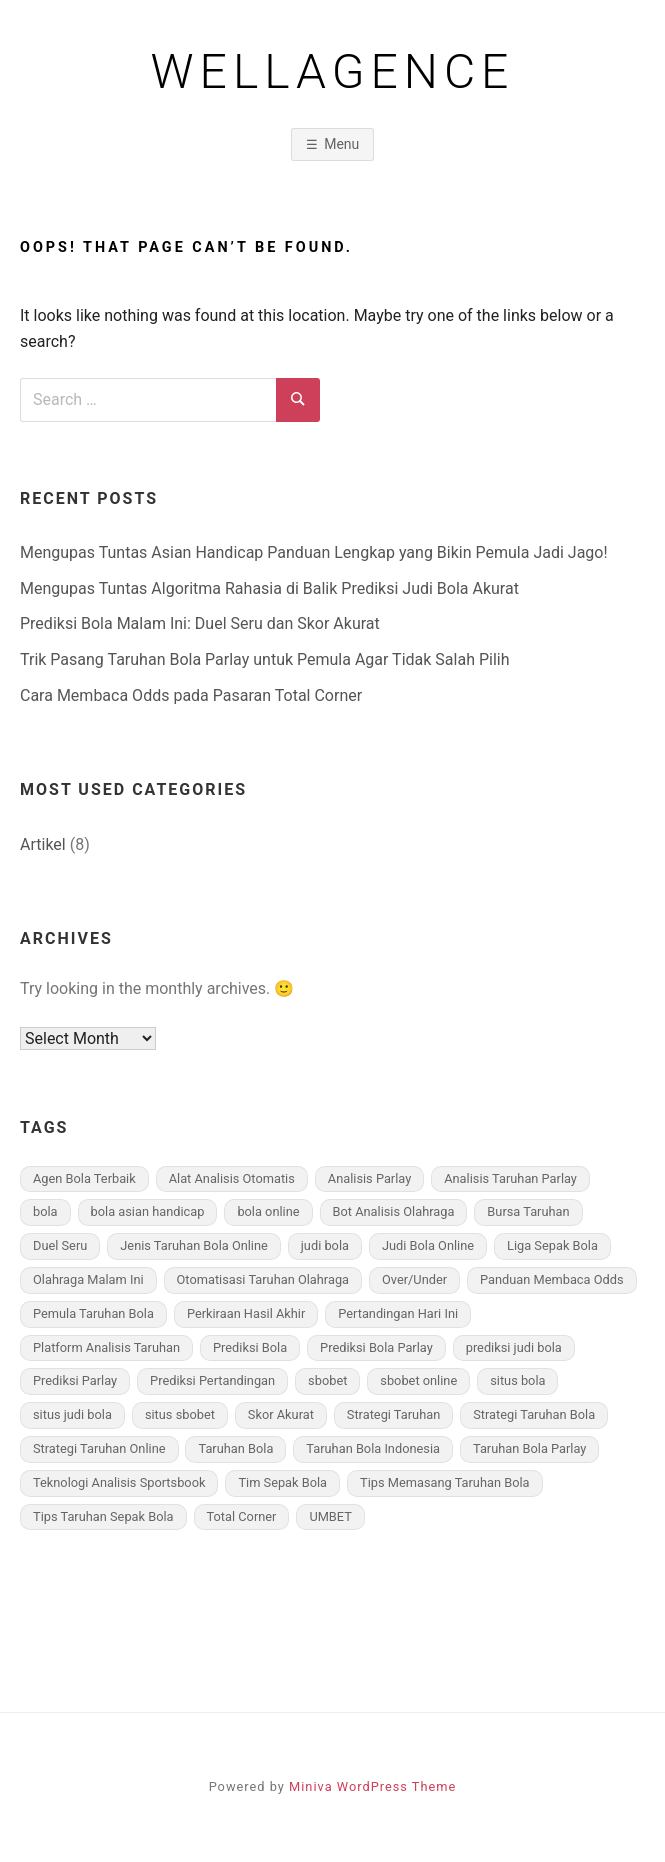 The width and height of the screenshot is (665, 1862). I want to click on sbobet online [sbobet online (1 item)], so click(418, 1380).